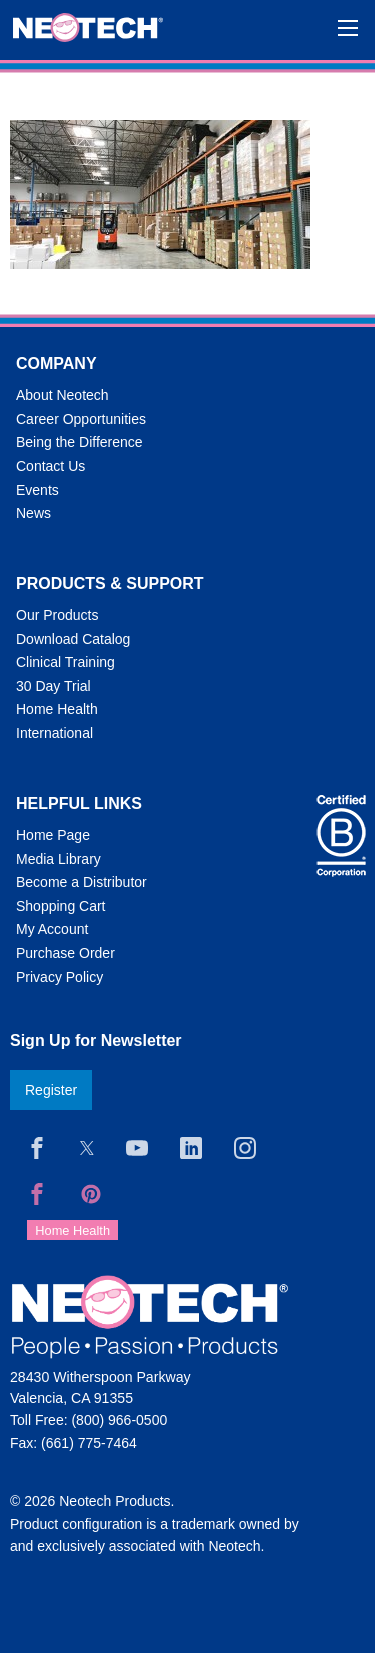  Describe the element at coordinates (53, 835) in the screenshot. I see `Home Page` at that location.